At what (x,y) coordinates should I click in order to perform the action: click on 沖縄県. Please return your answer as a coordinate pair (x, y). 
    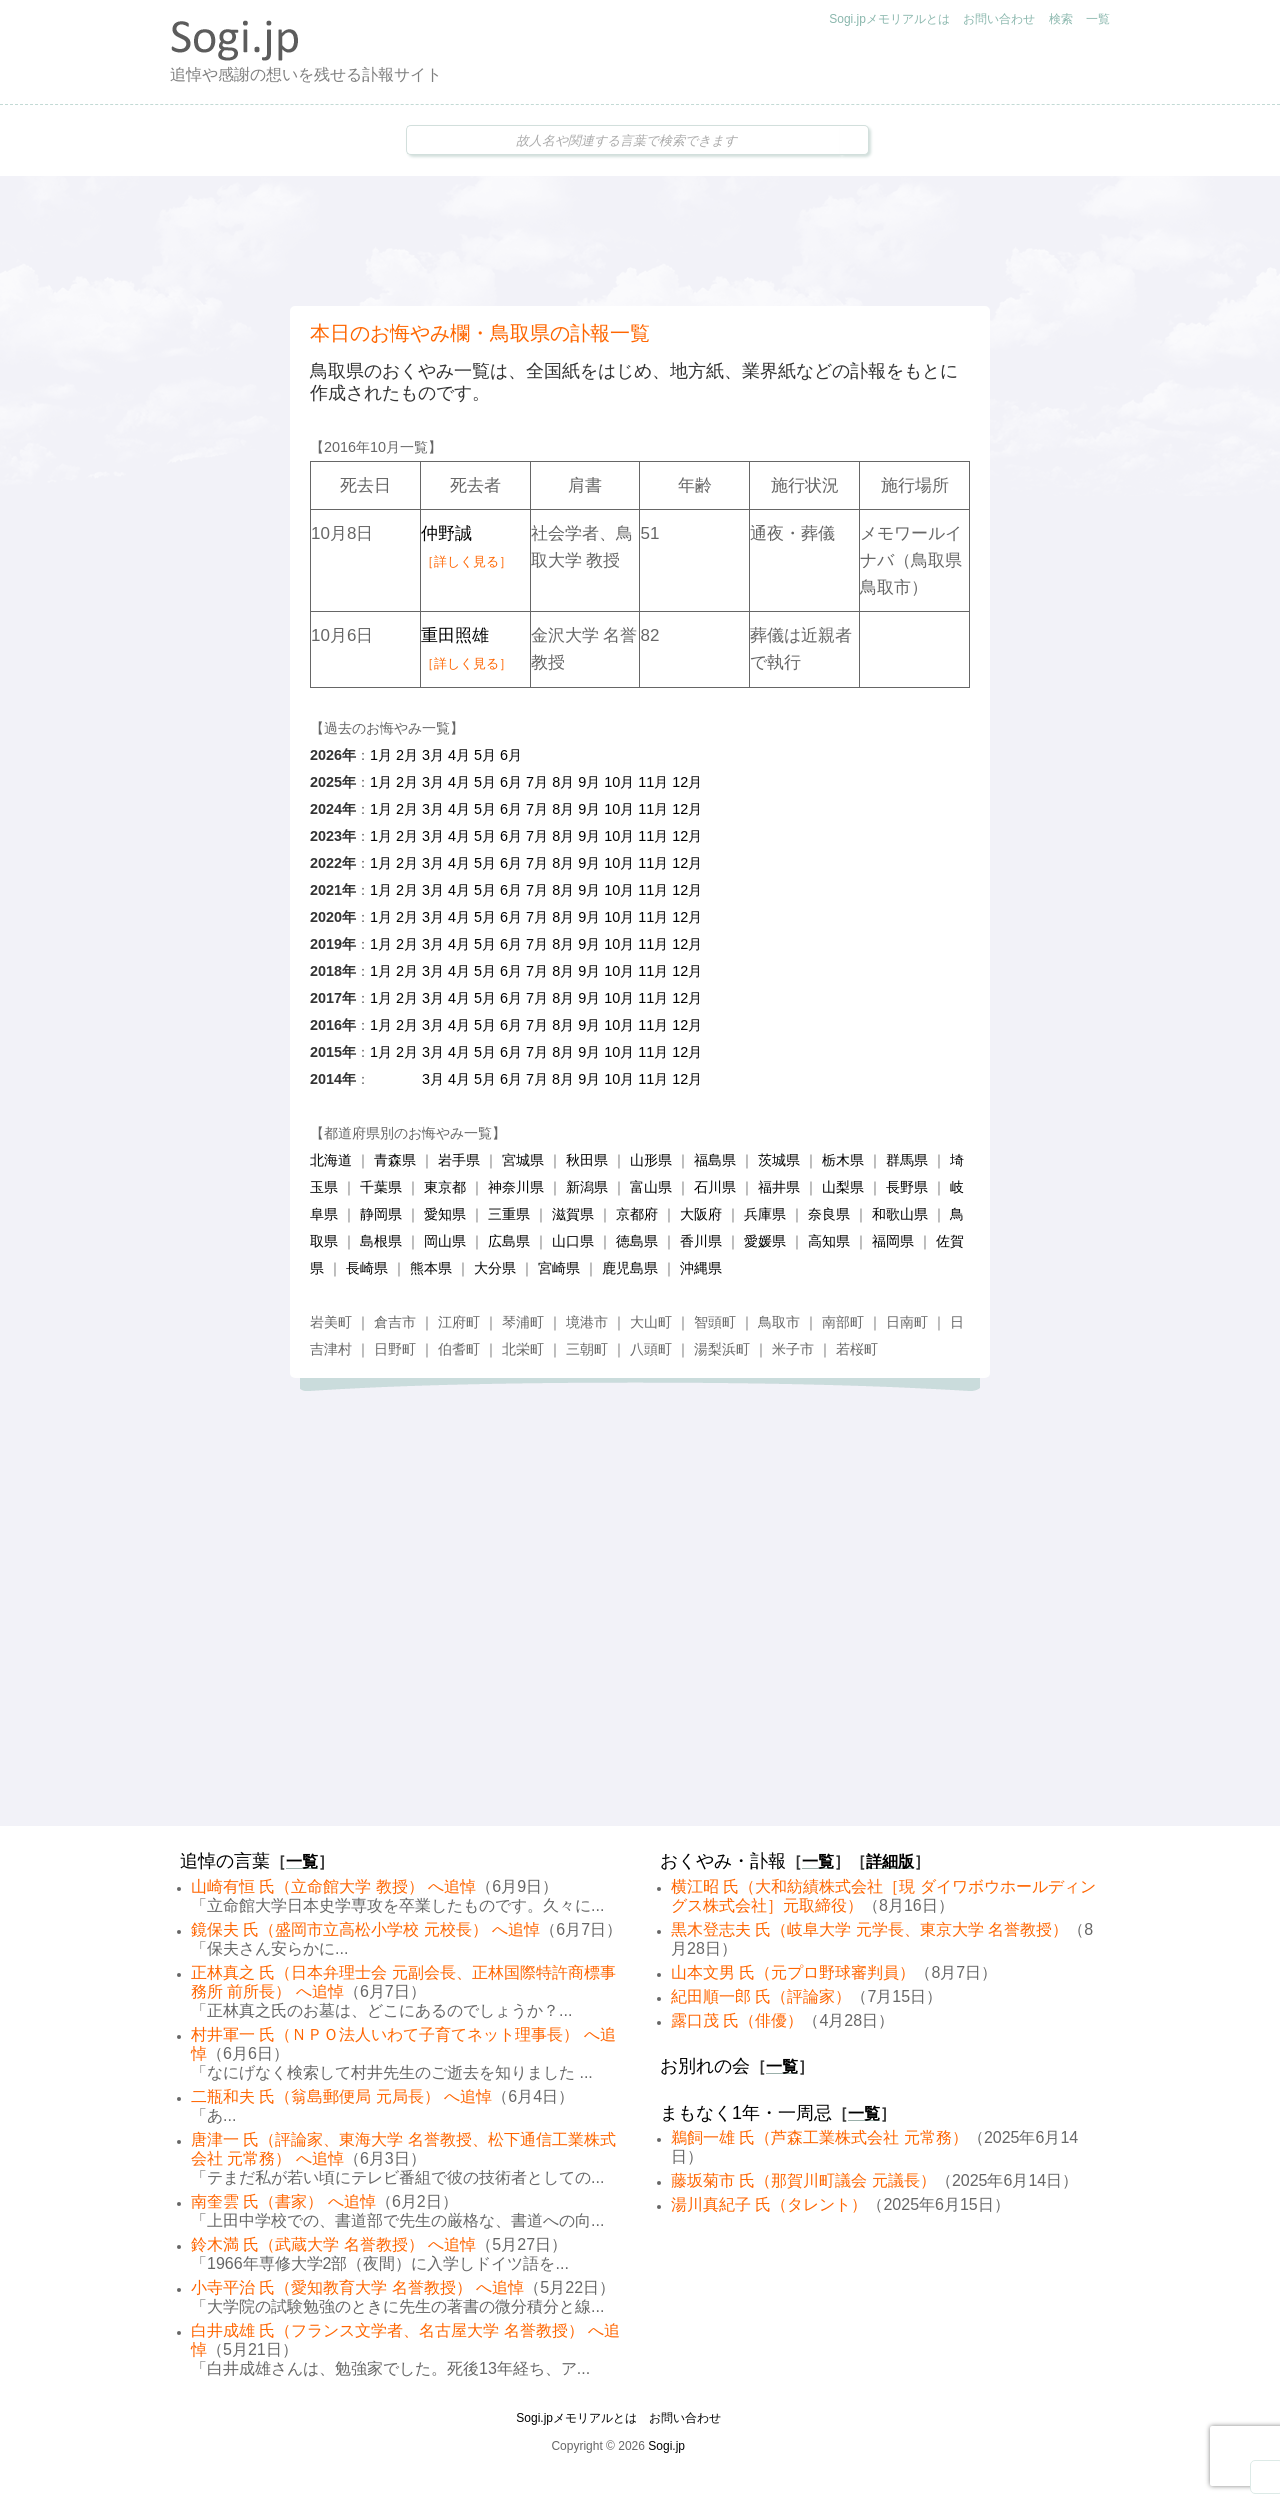
    Looking at the image, I should click on (701, 1268).